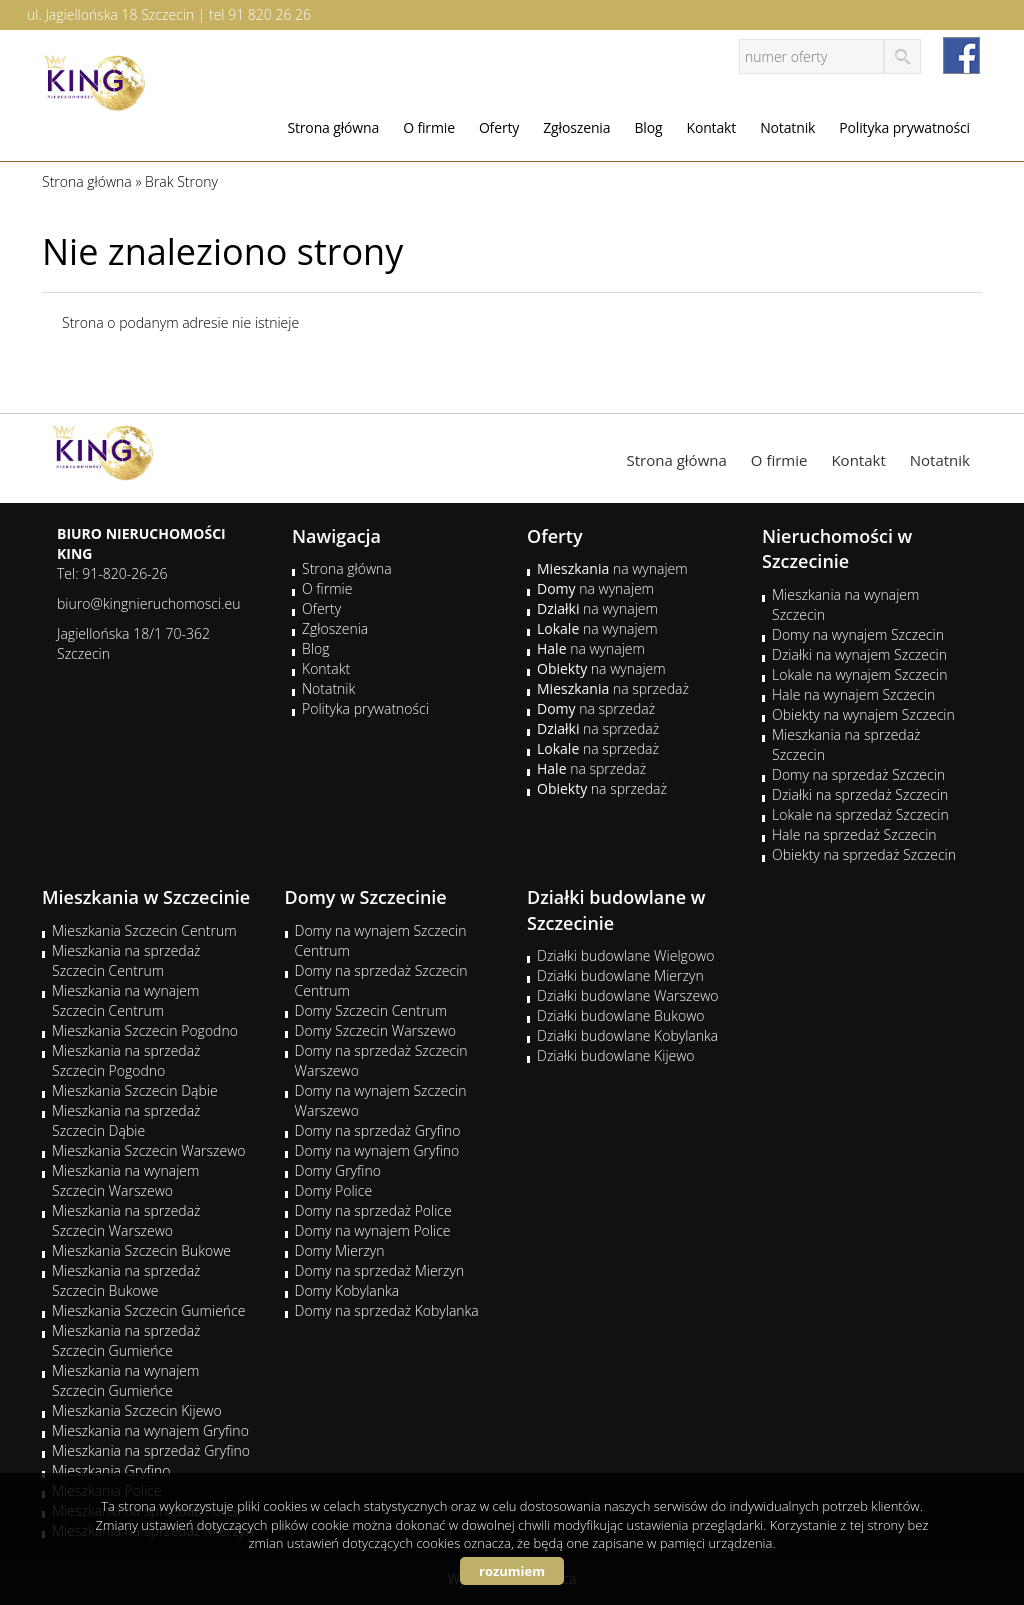  What do you see at coordinates (904, 127) in the screenshot?
I see `Polityka prywatności` at bounding box center [904, 127].